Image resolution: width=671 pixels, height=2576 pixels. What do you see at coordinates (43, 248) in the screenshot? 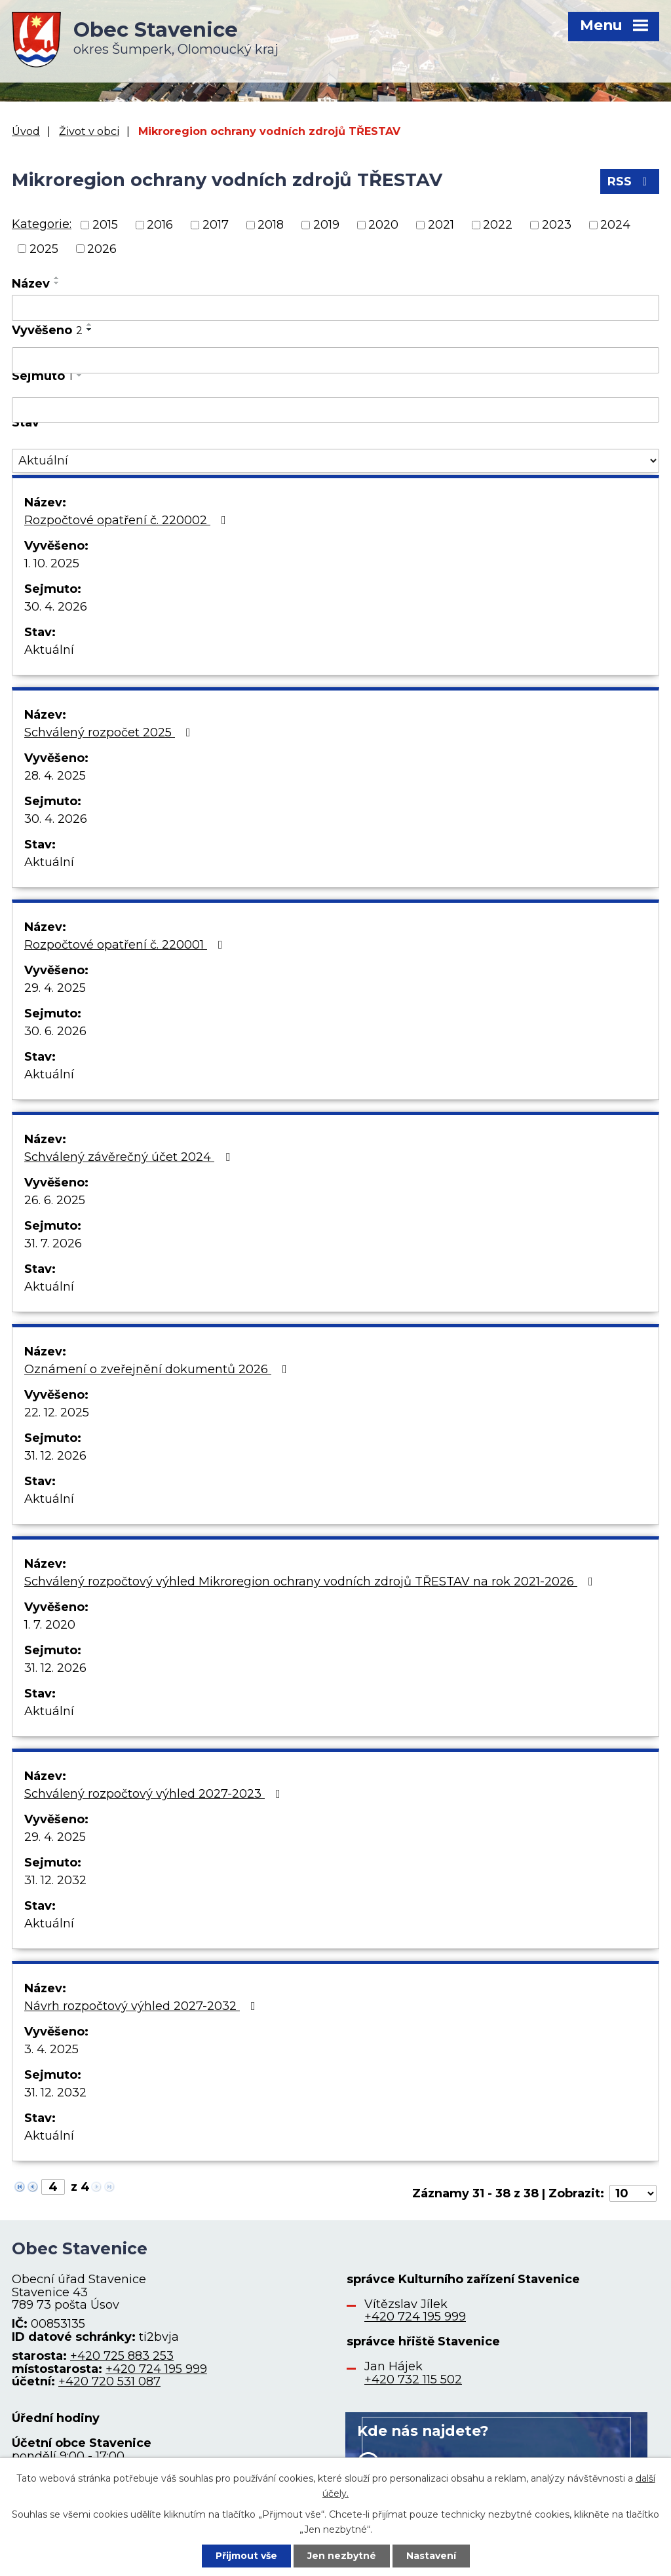
I see `2025` at bounding box center [43, 248].